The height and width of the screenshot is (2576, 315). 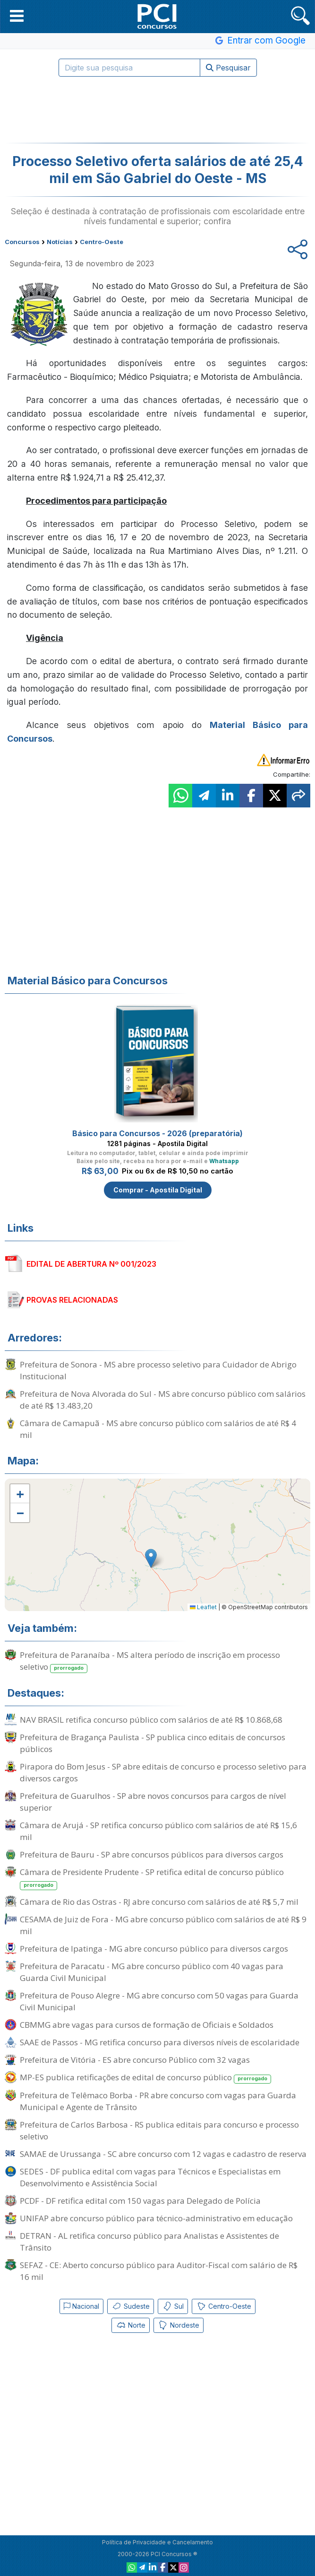 I want to click on [Advertisement], so click(x=157, y=109).